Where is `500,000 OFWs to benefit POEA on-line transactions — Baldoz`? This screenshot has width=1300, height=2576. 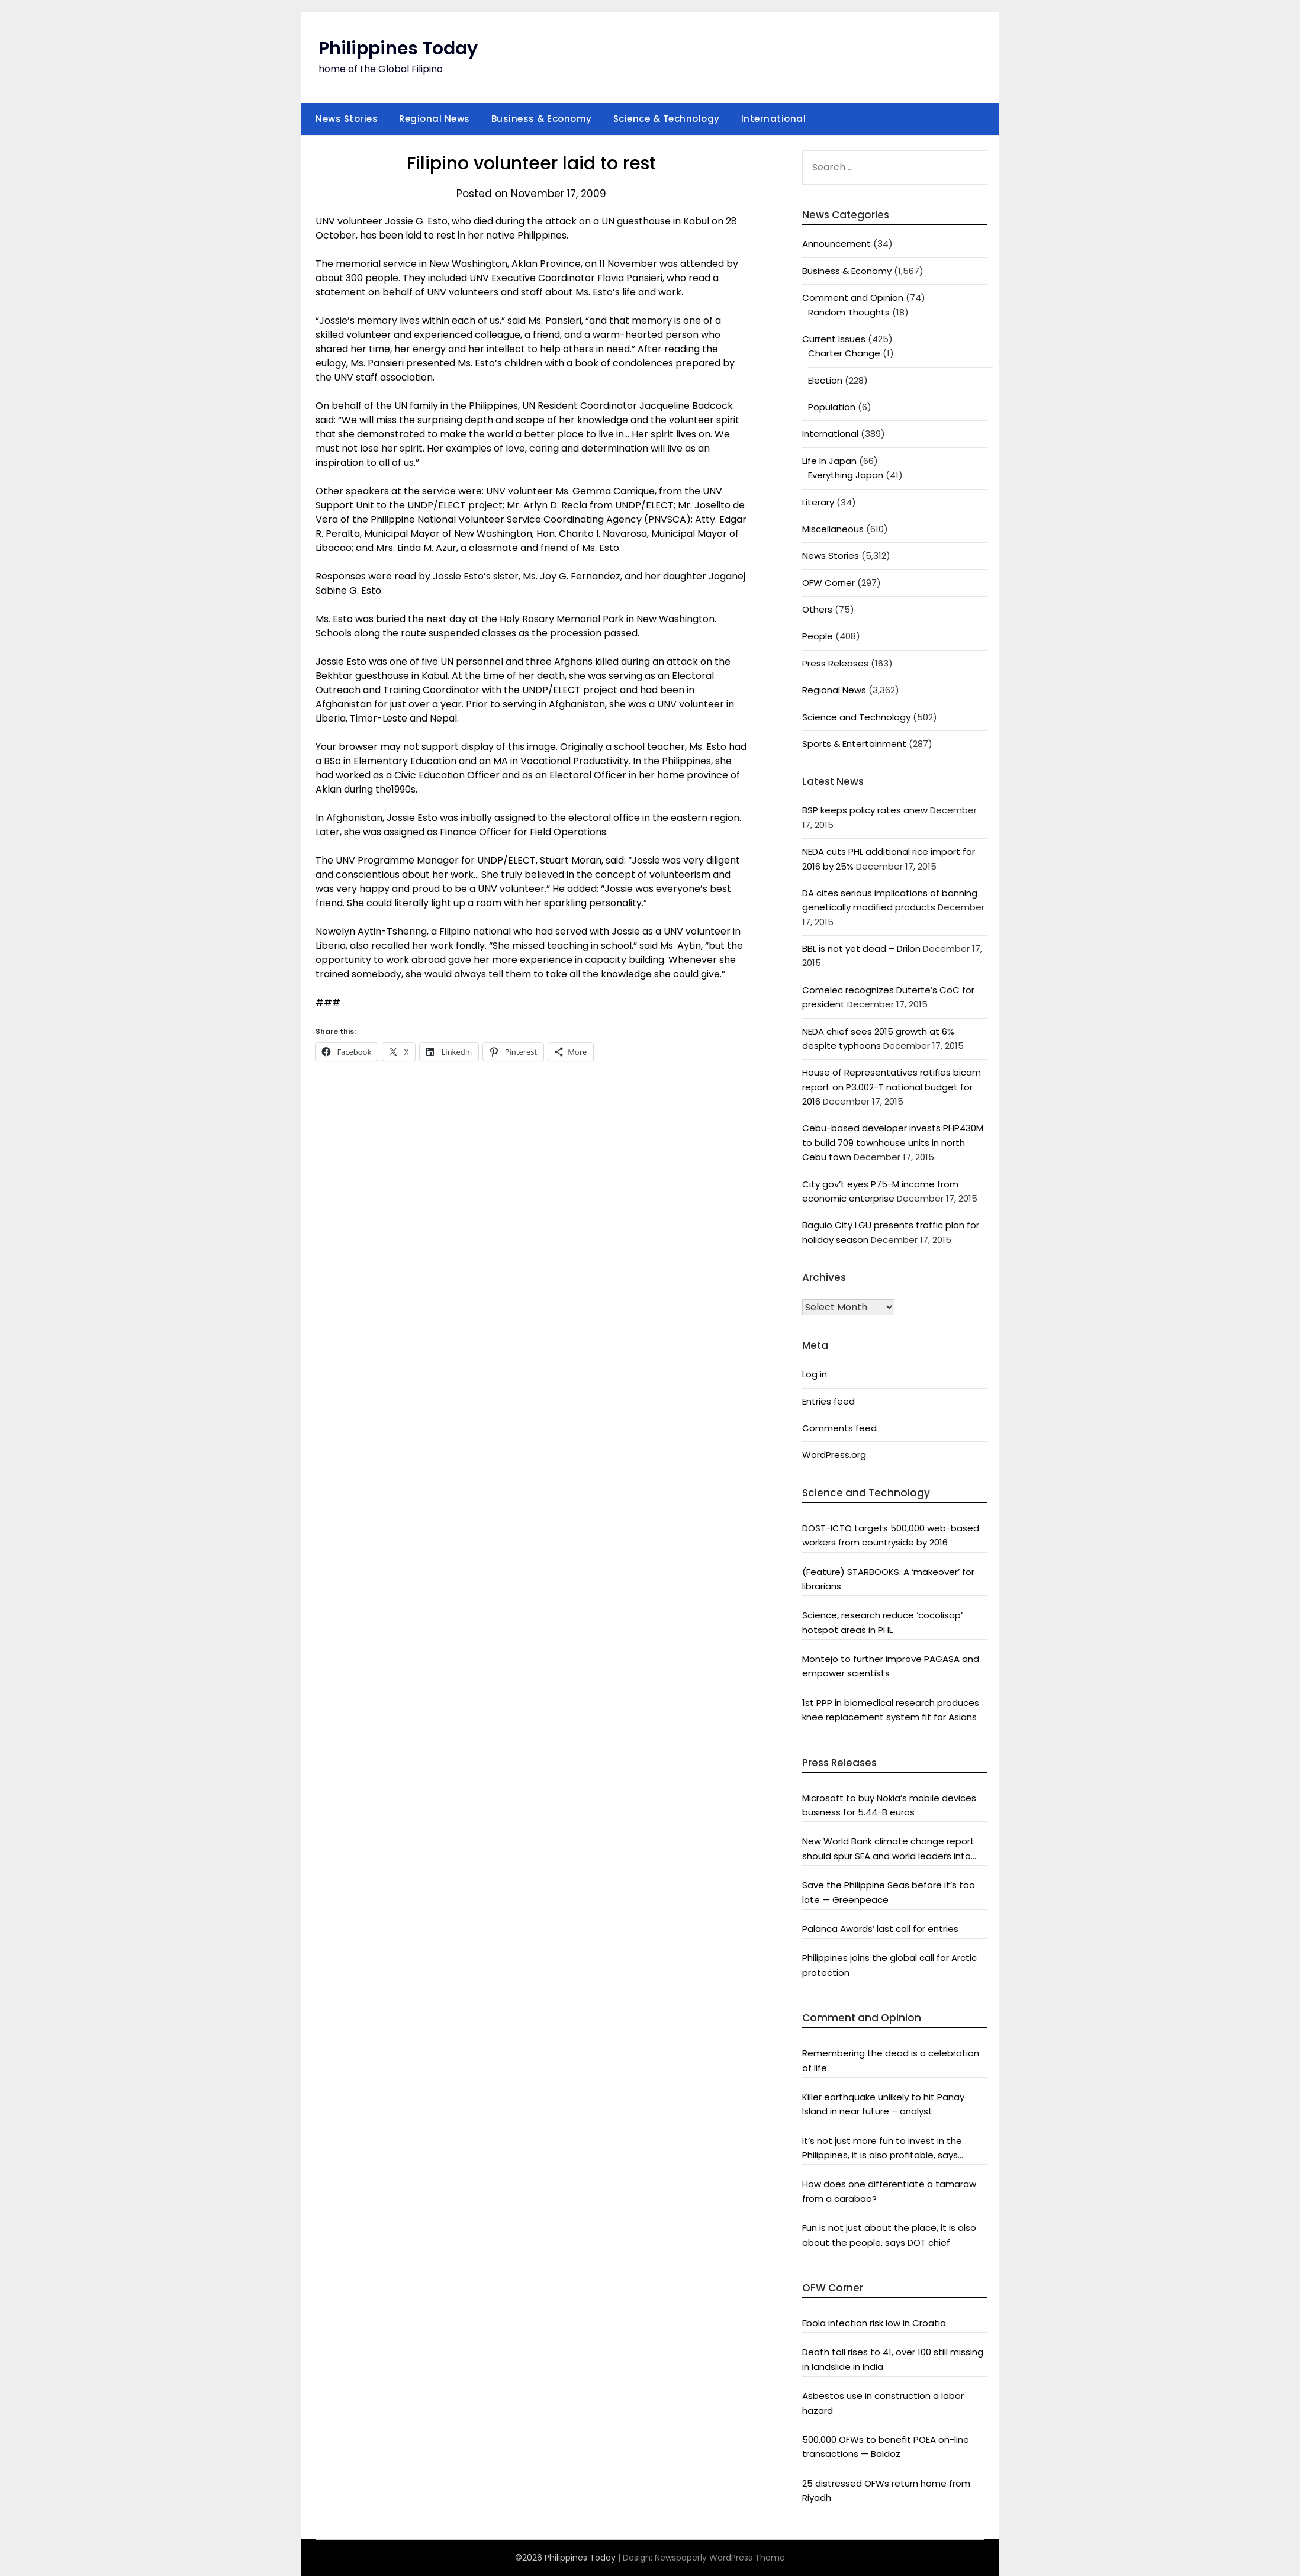
500,000 OFWs to benefit POEA on-line transactions — Baldoz is located at coordinates (885, 2446).